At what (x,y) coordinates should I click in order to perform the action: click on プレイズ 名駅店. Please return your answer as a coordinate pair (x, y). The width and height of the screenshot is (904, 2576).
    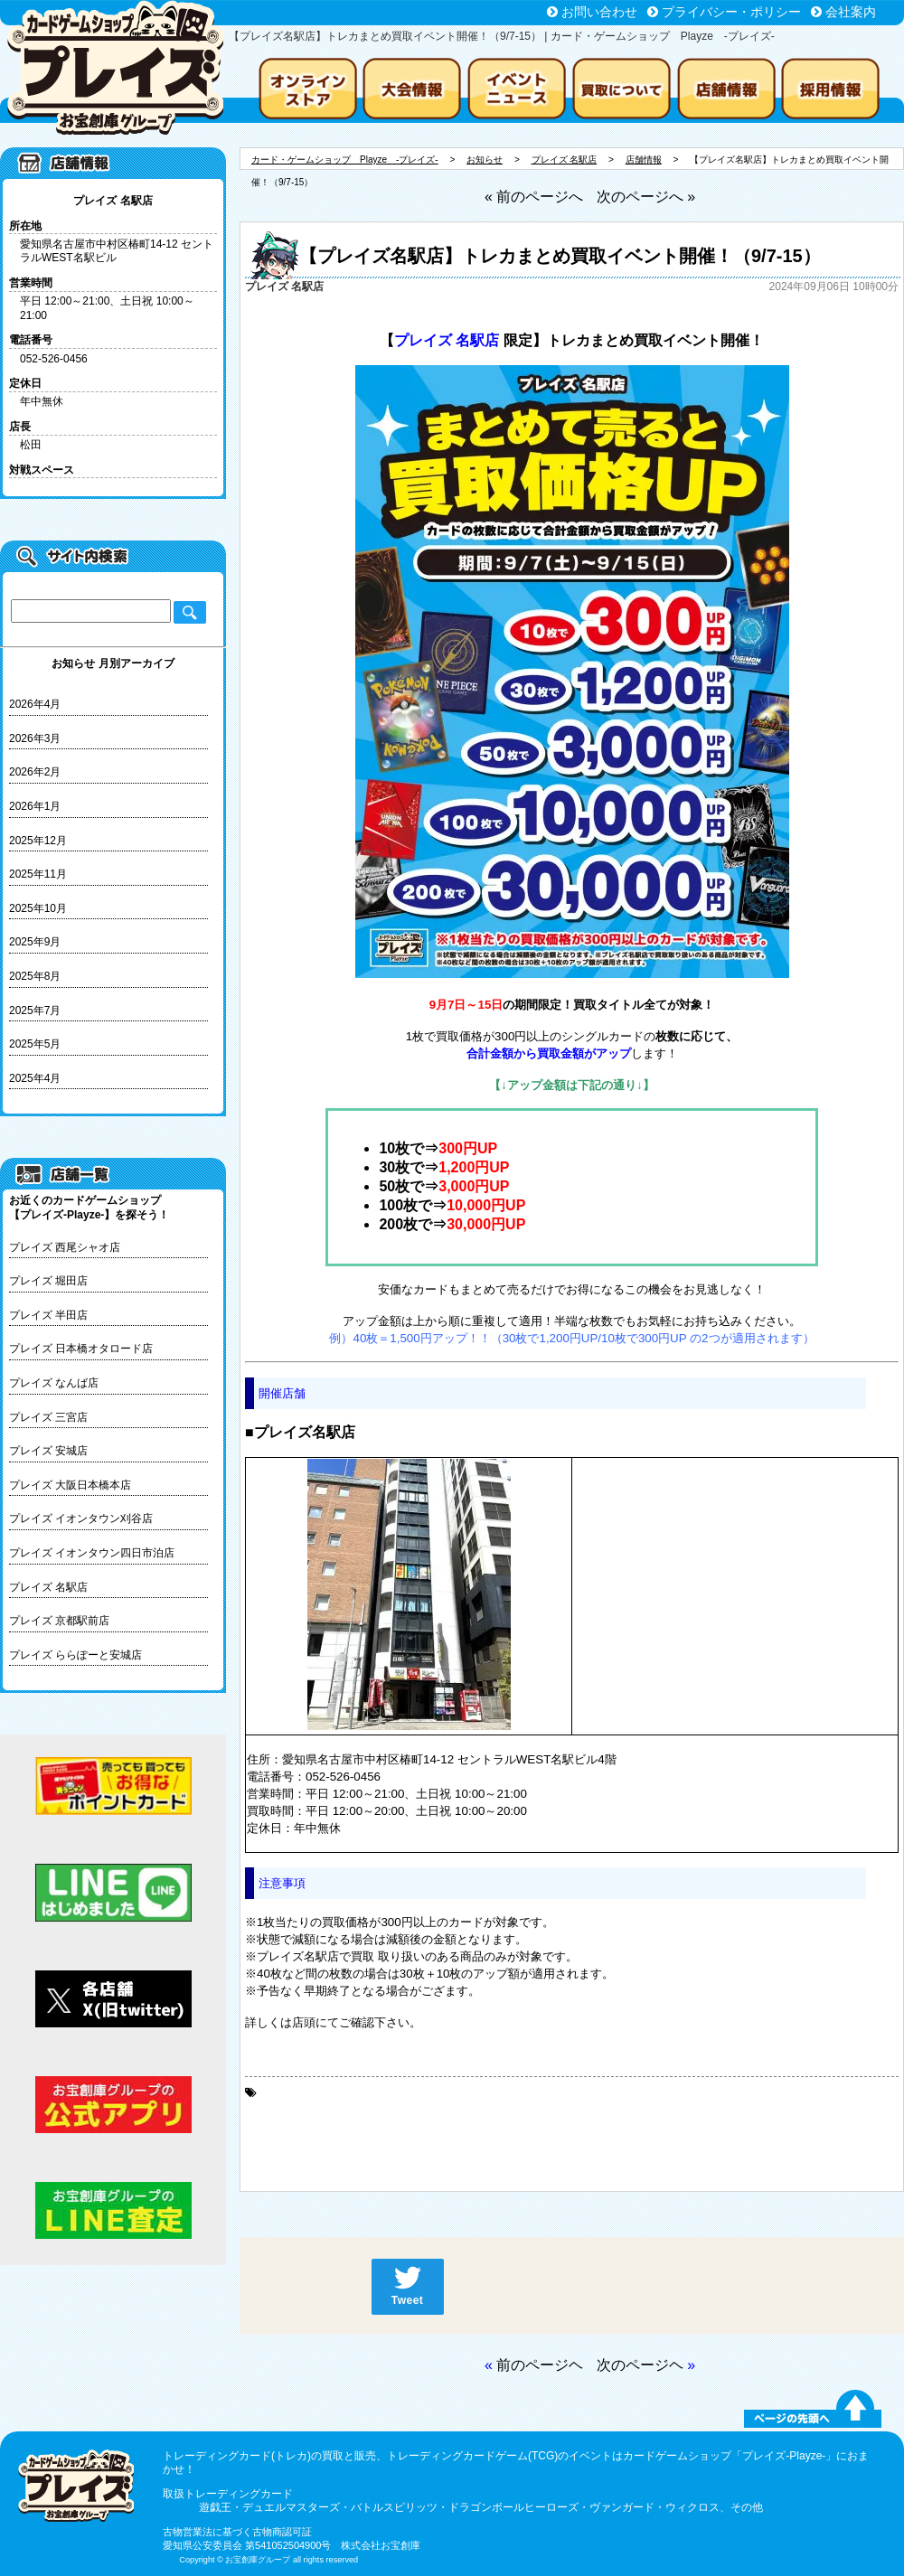
    Looking at the image, I should click on (48, 1587).